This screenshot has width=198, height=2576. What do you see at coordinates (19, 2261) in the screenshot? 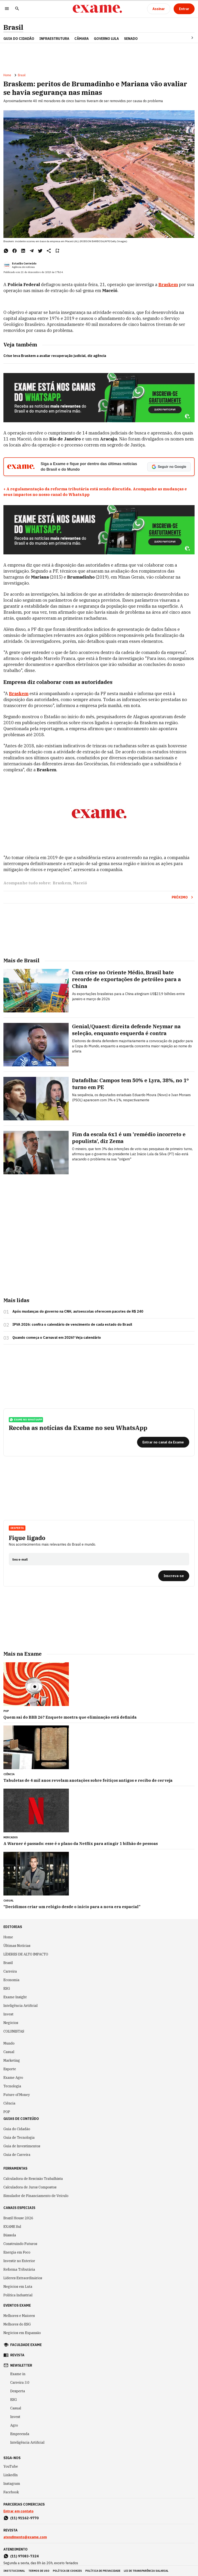
I see `Investir no Exterior` at bounding box center [19, 2261].